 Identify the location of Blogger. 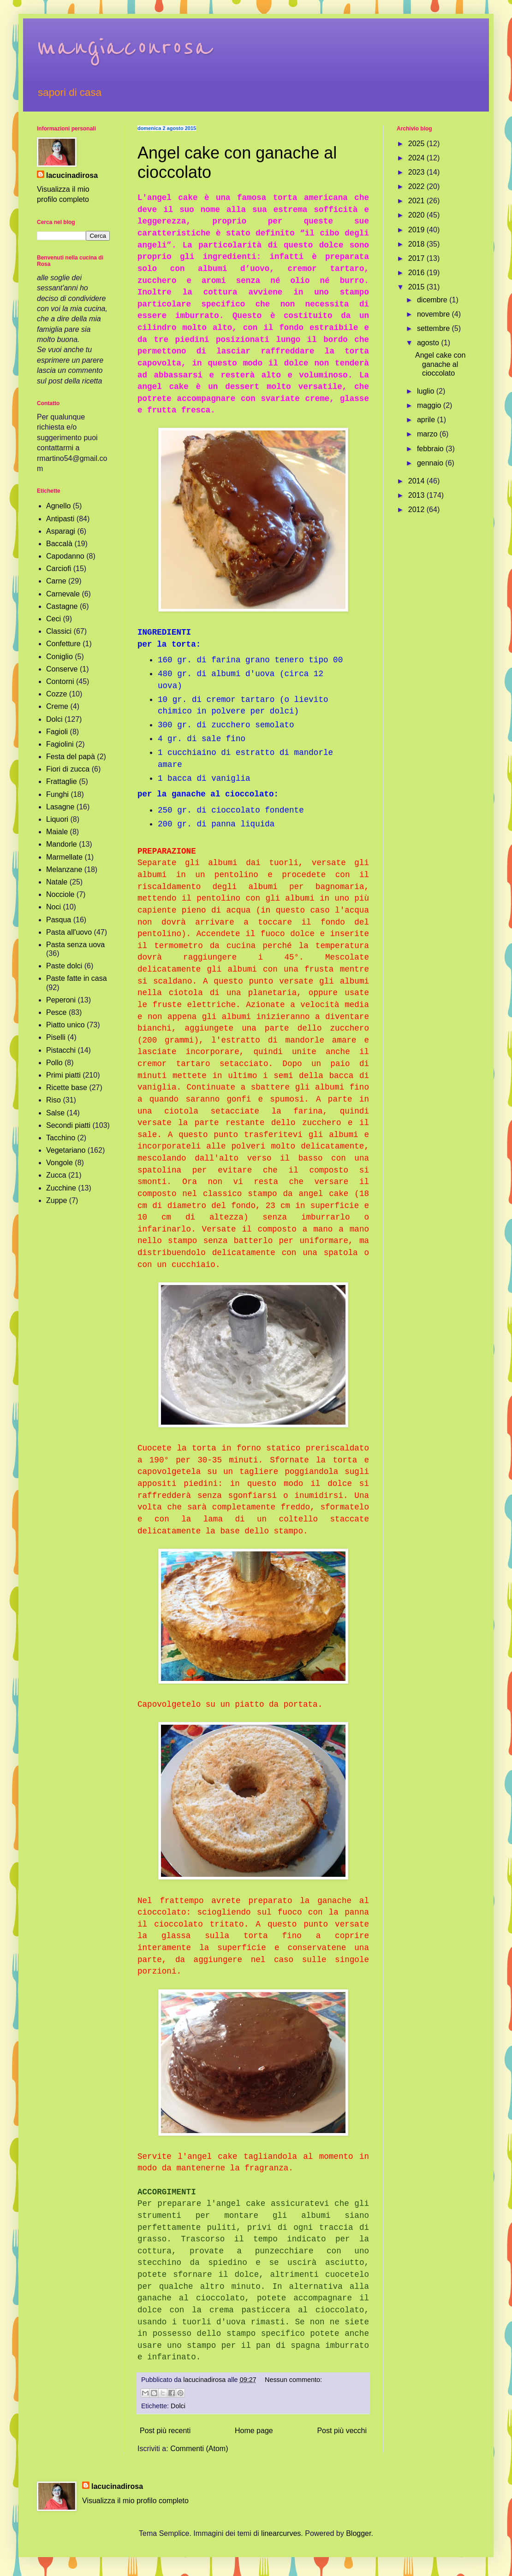
(358, 2533).